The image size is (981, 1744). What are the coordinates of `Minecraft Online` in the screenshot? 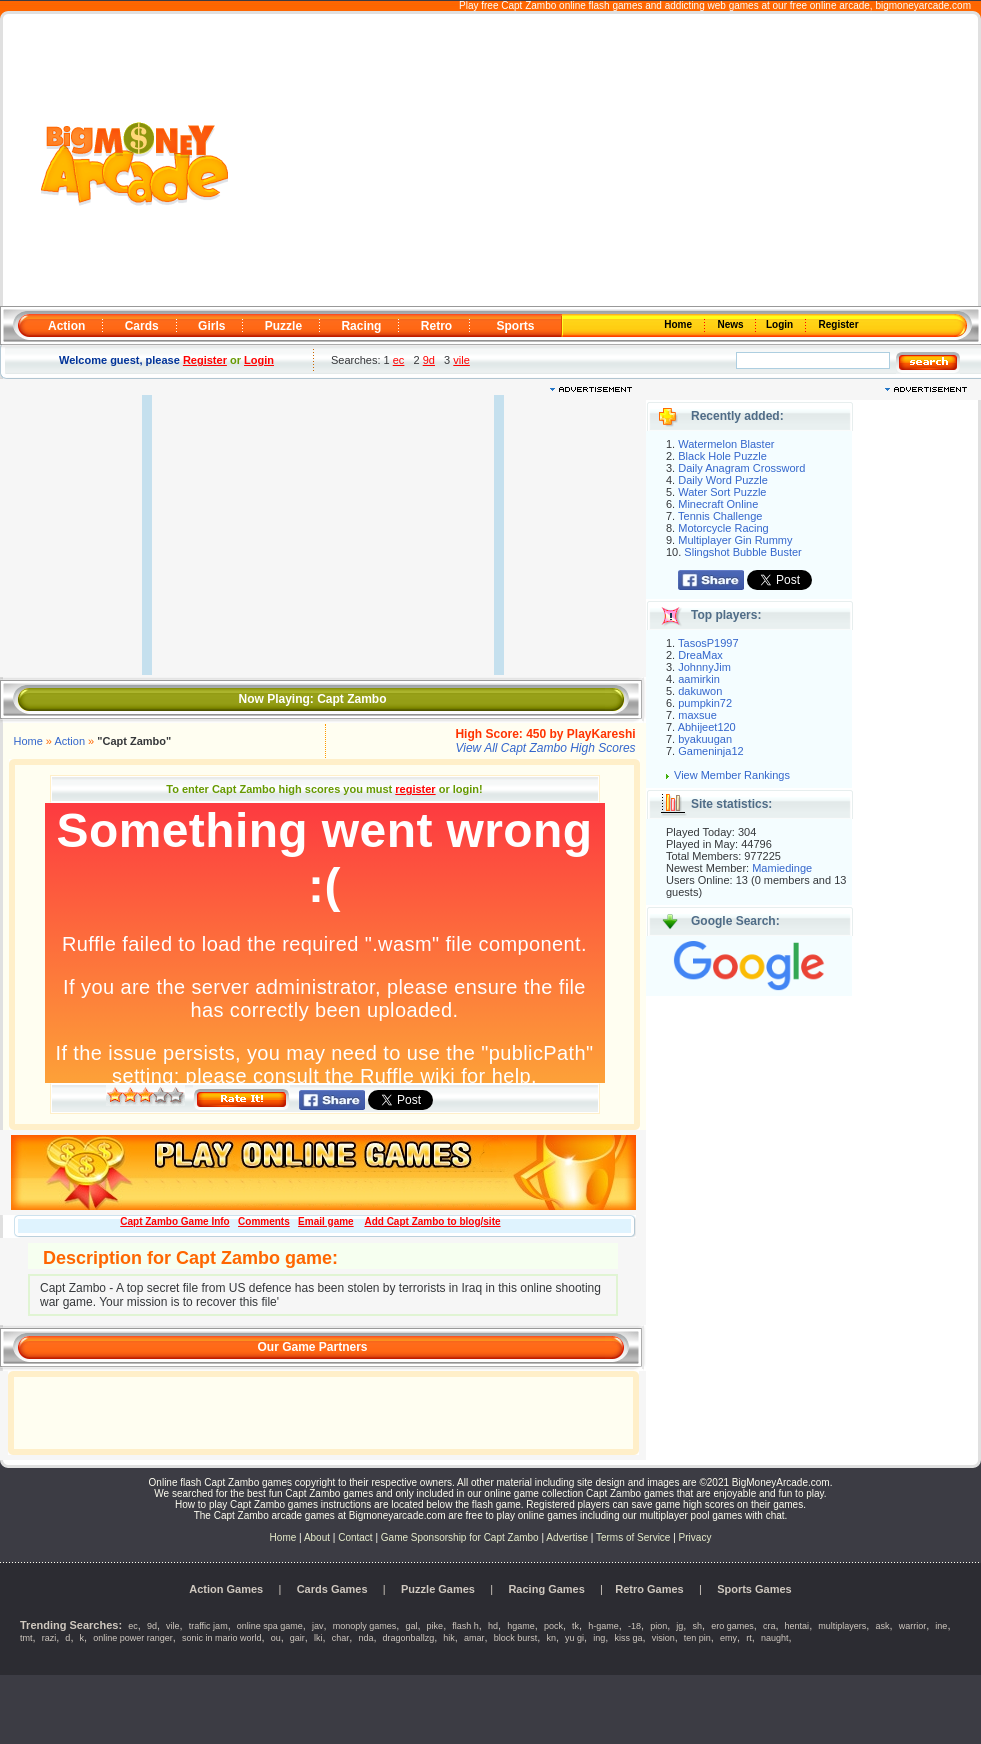 It's located at (718, 504).